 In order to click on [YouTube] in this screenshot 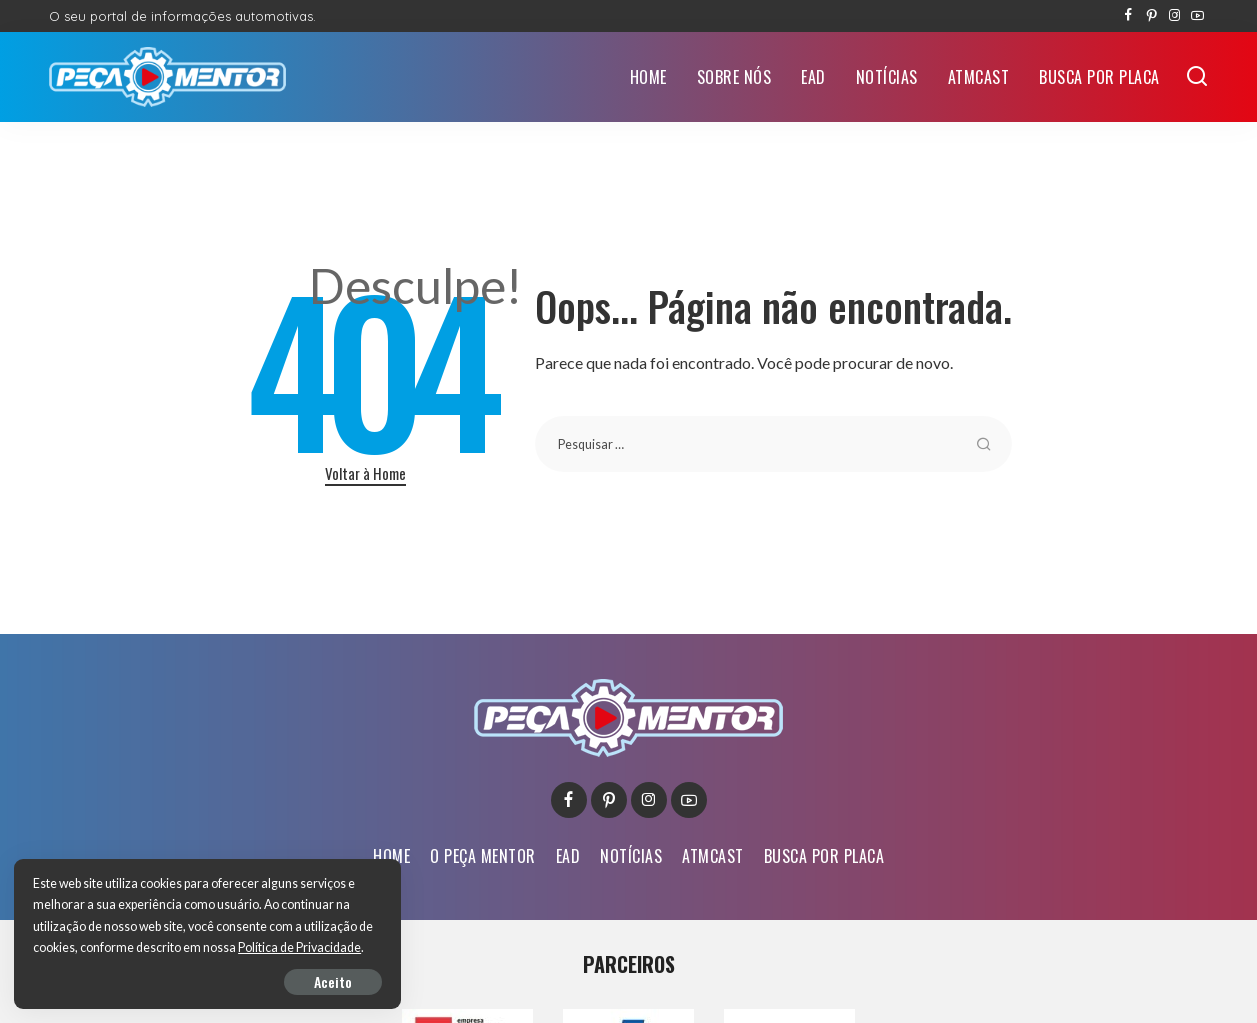, I will do `click(1197, 16)`.